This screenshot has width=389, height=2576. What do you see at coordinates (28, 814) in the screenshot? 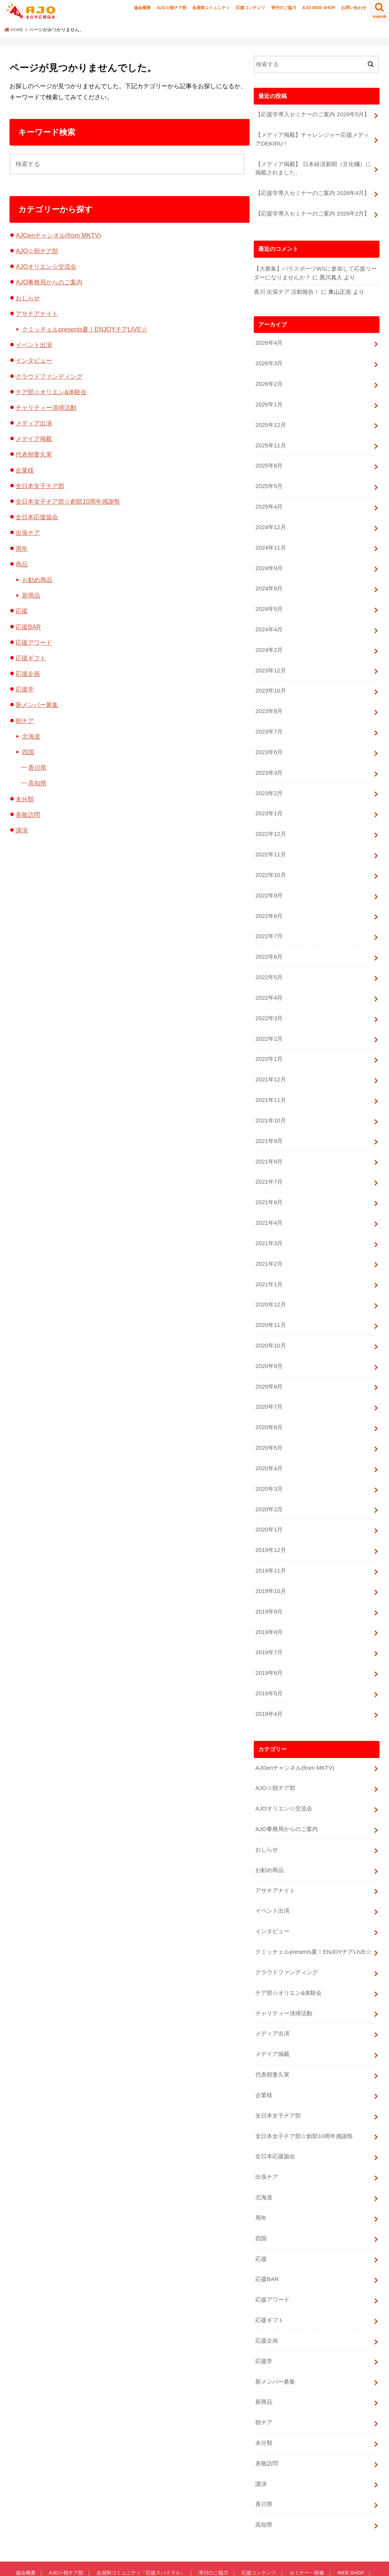
I see `表敬訪問` at bounding box center [28, 814].